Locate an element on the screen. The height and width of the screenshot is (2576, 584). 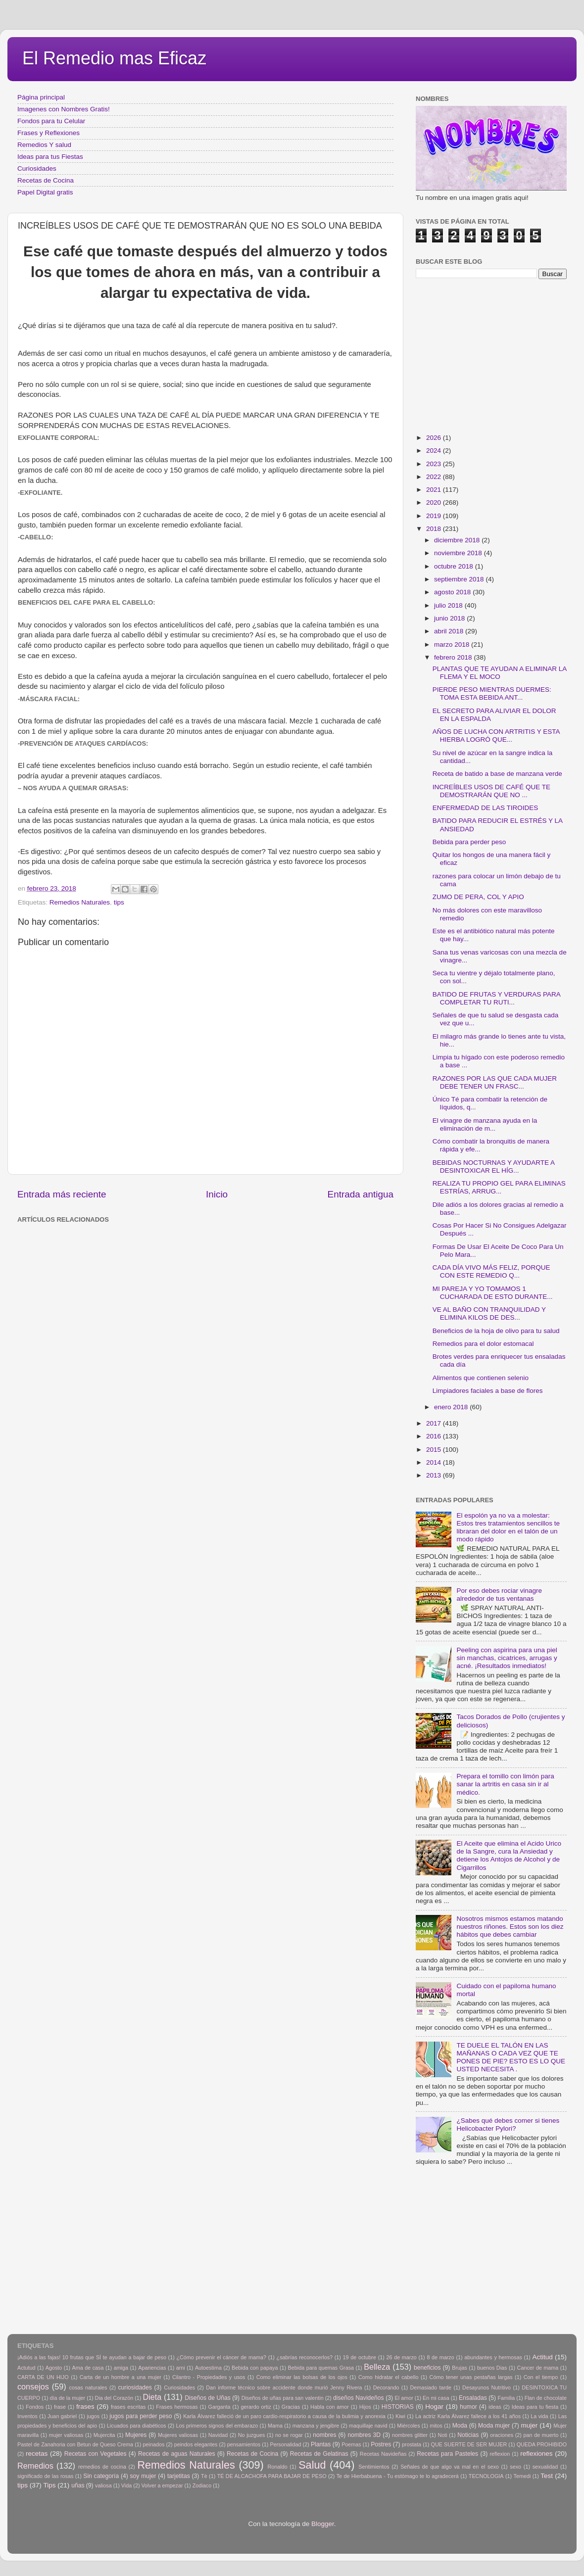
Tè is located at coordinates (204, 2476).